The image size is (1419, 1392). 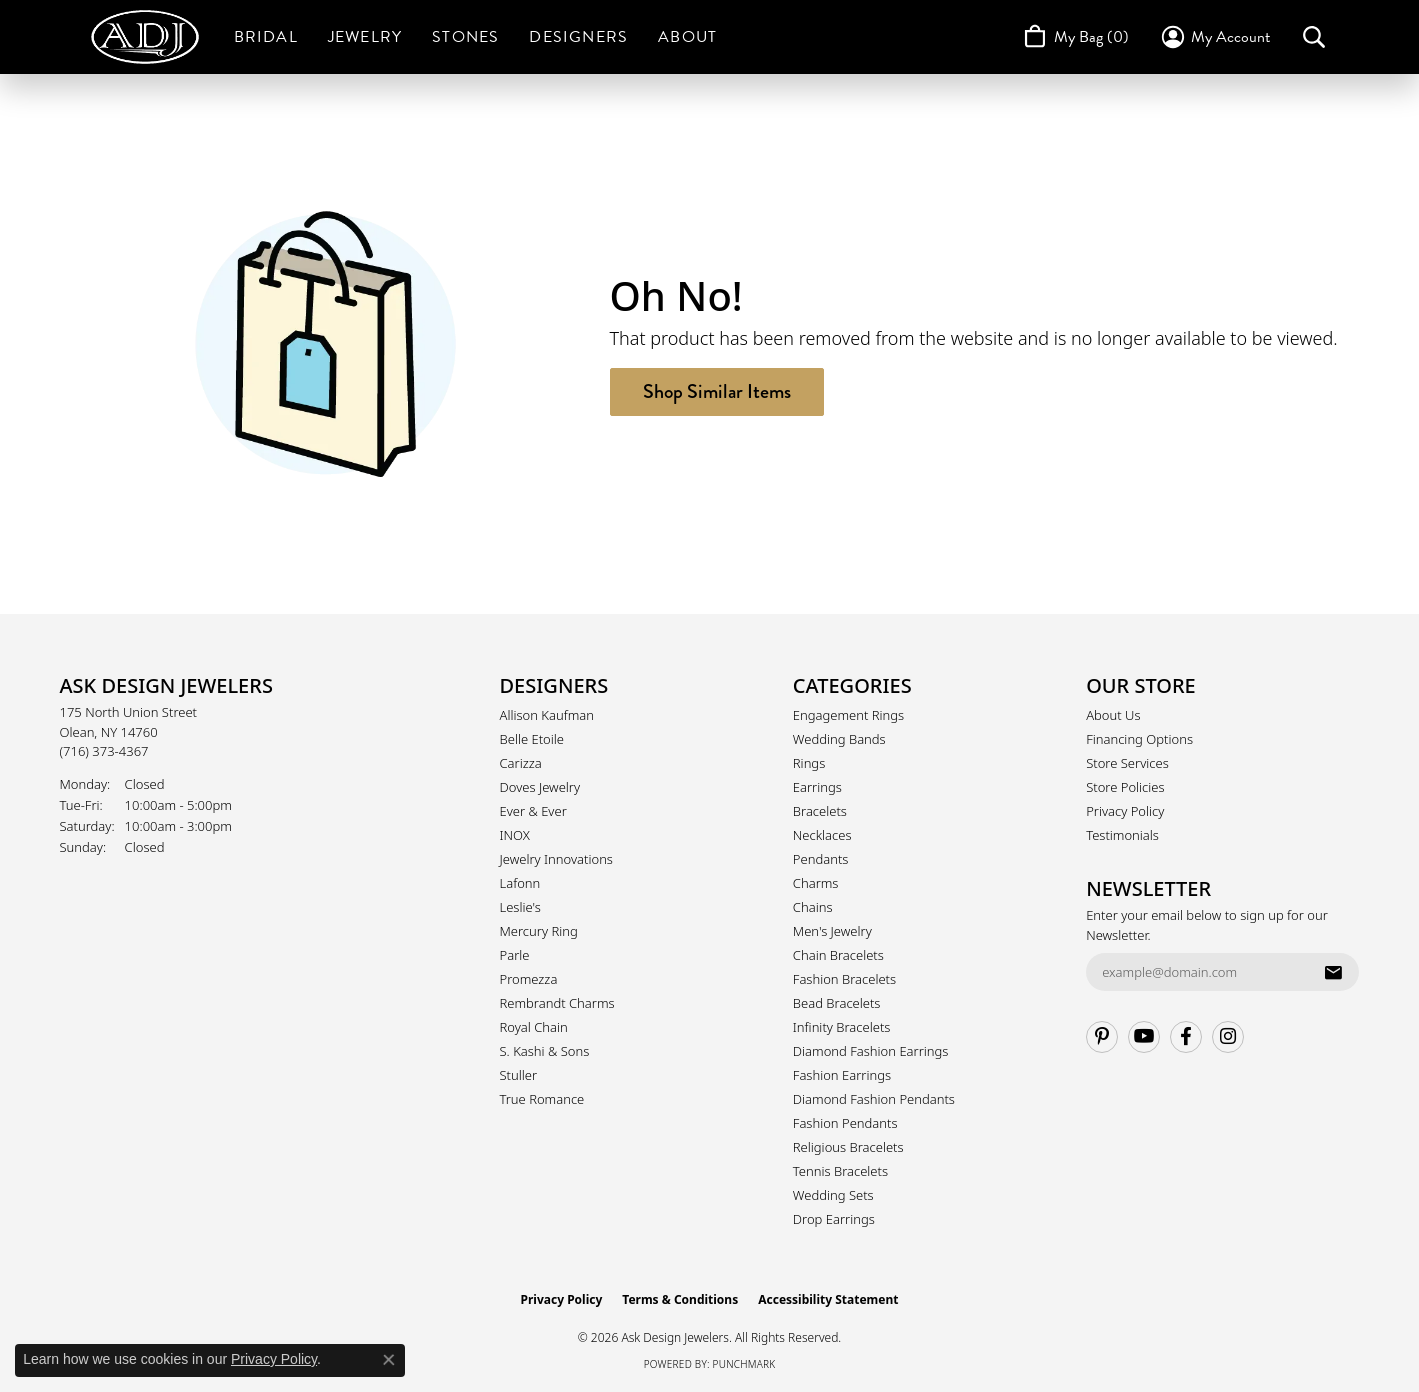 What do you see at coordinates (687, 37) in the screenshot?
I see `About` at bounding box center [687, 37].